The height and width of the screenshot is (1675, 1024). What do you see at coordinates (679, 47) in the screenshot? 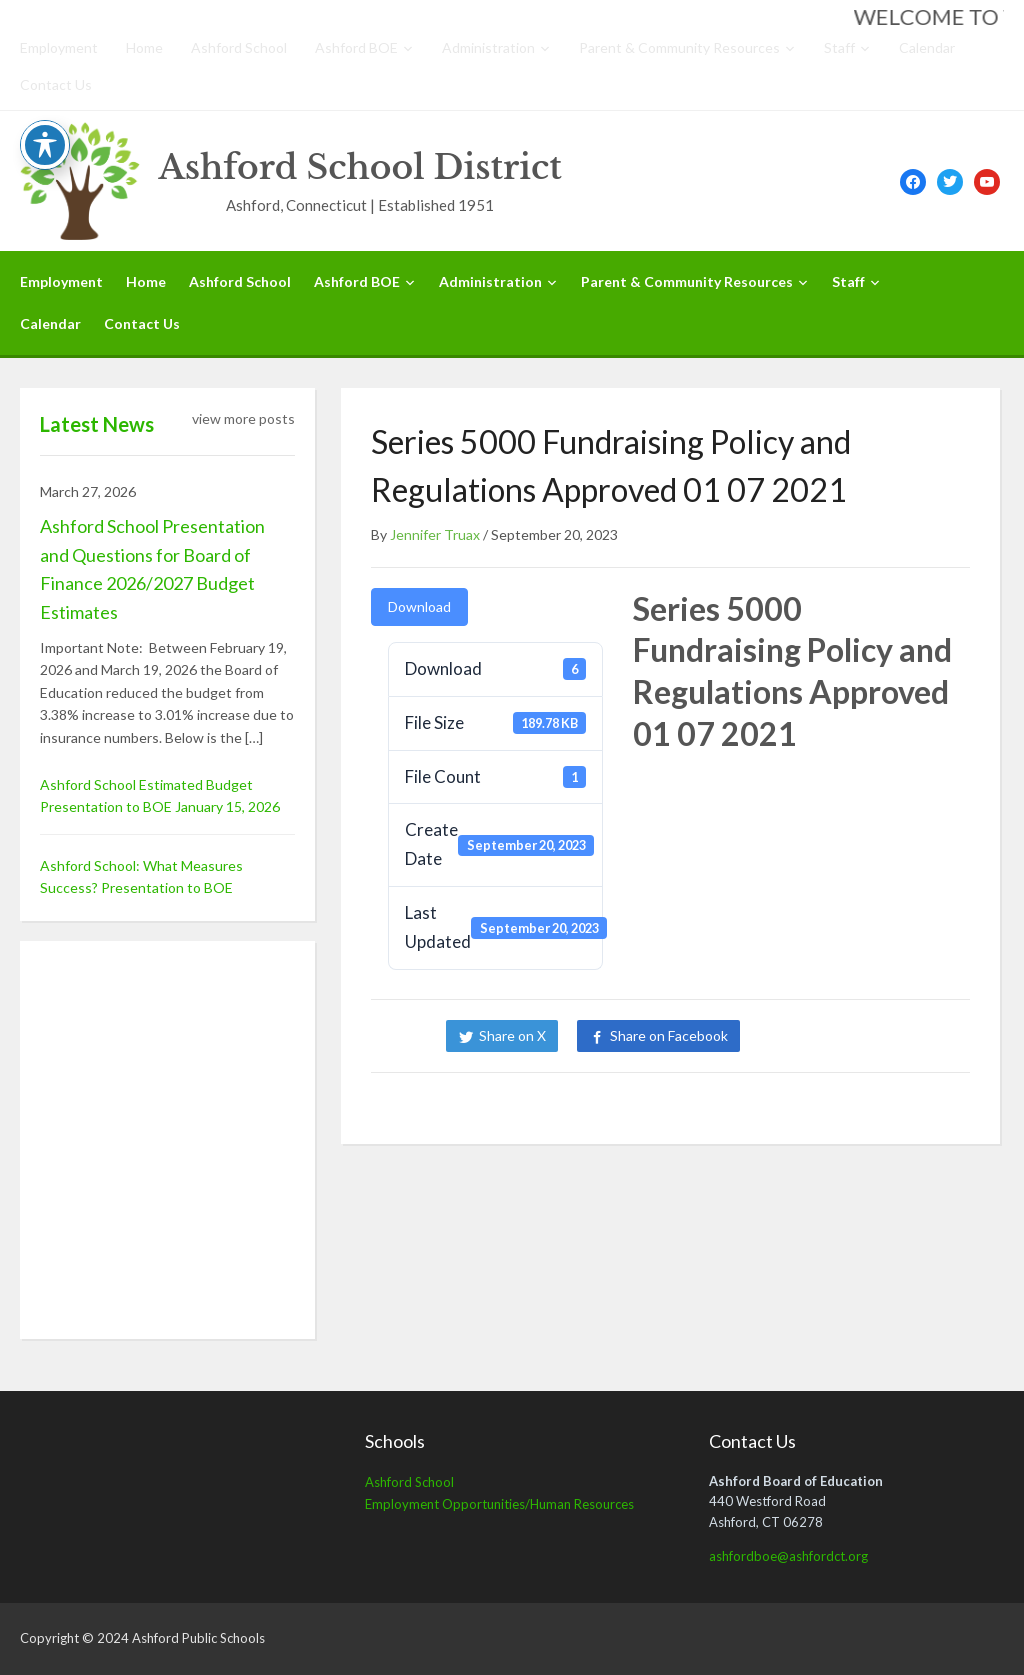
I see `Parent & Community Resources` at bounding box center [679, 47].